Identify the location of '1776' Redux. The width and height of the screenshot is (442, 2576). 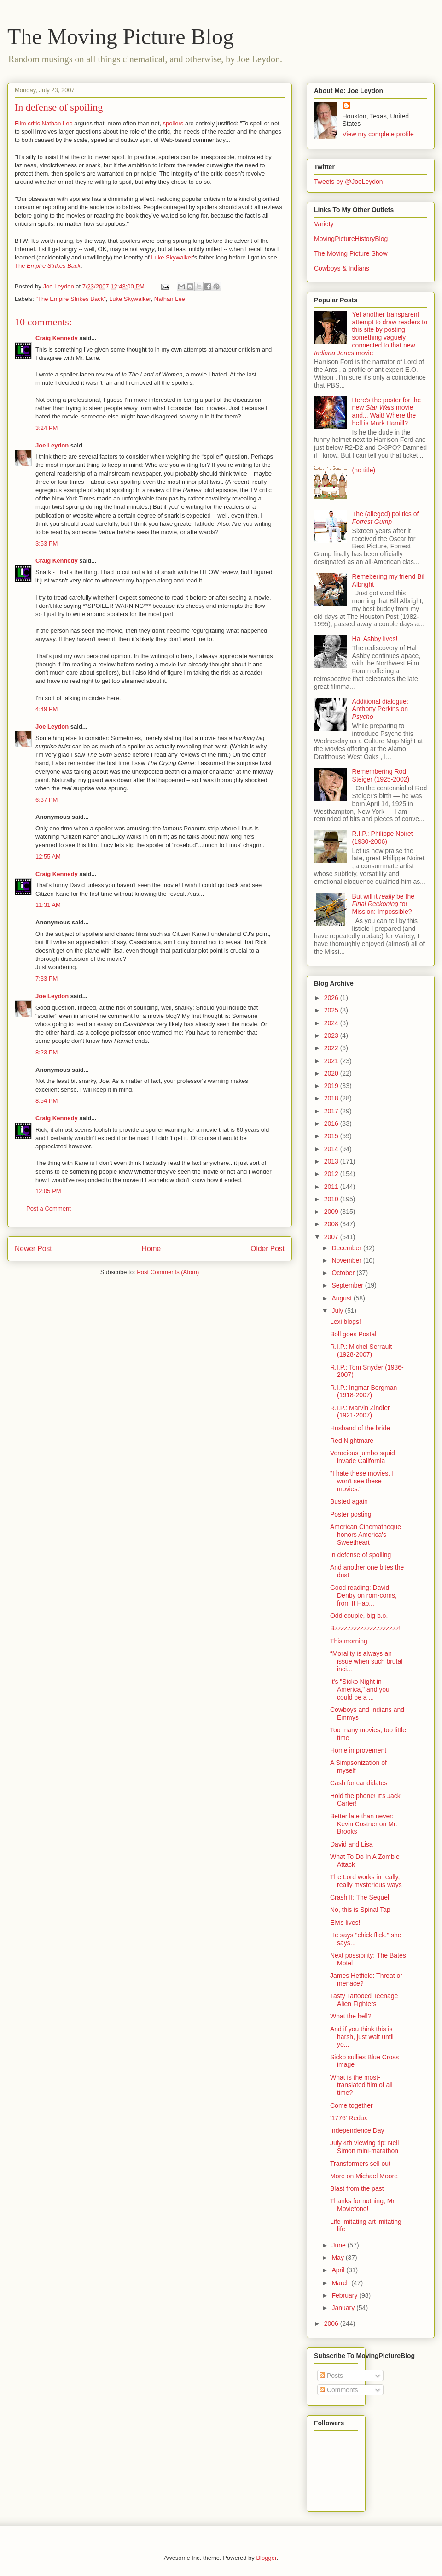
(348, 2118).